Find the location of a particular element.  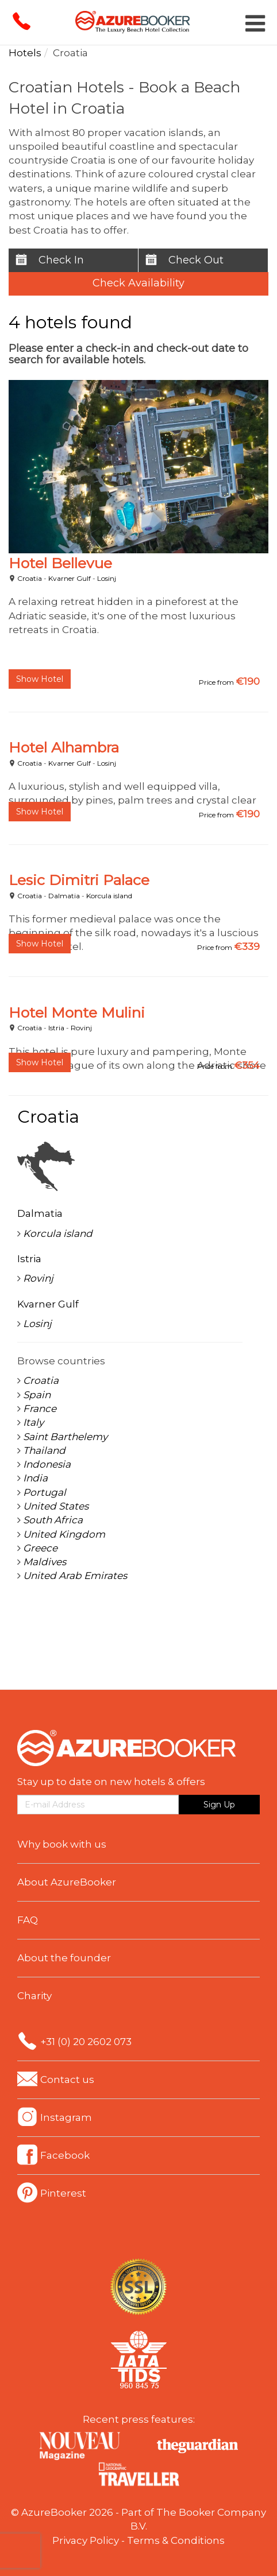

Check Availability is located at coordinates (138, 283).